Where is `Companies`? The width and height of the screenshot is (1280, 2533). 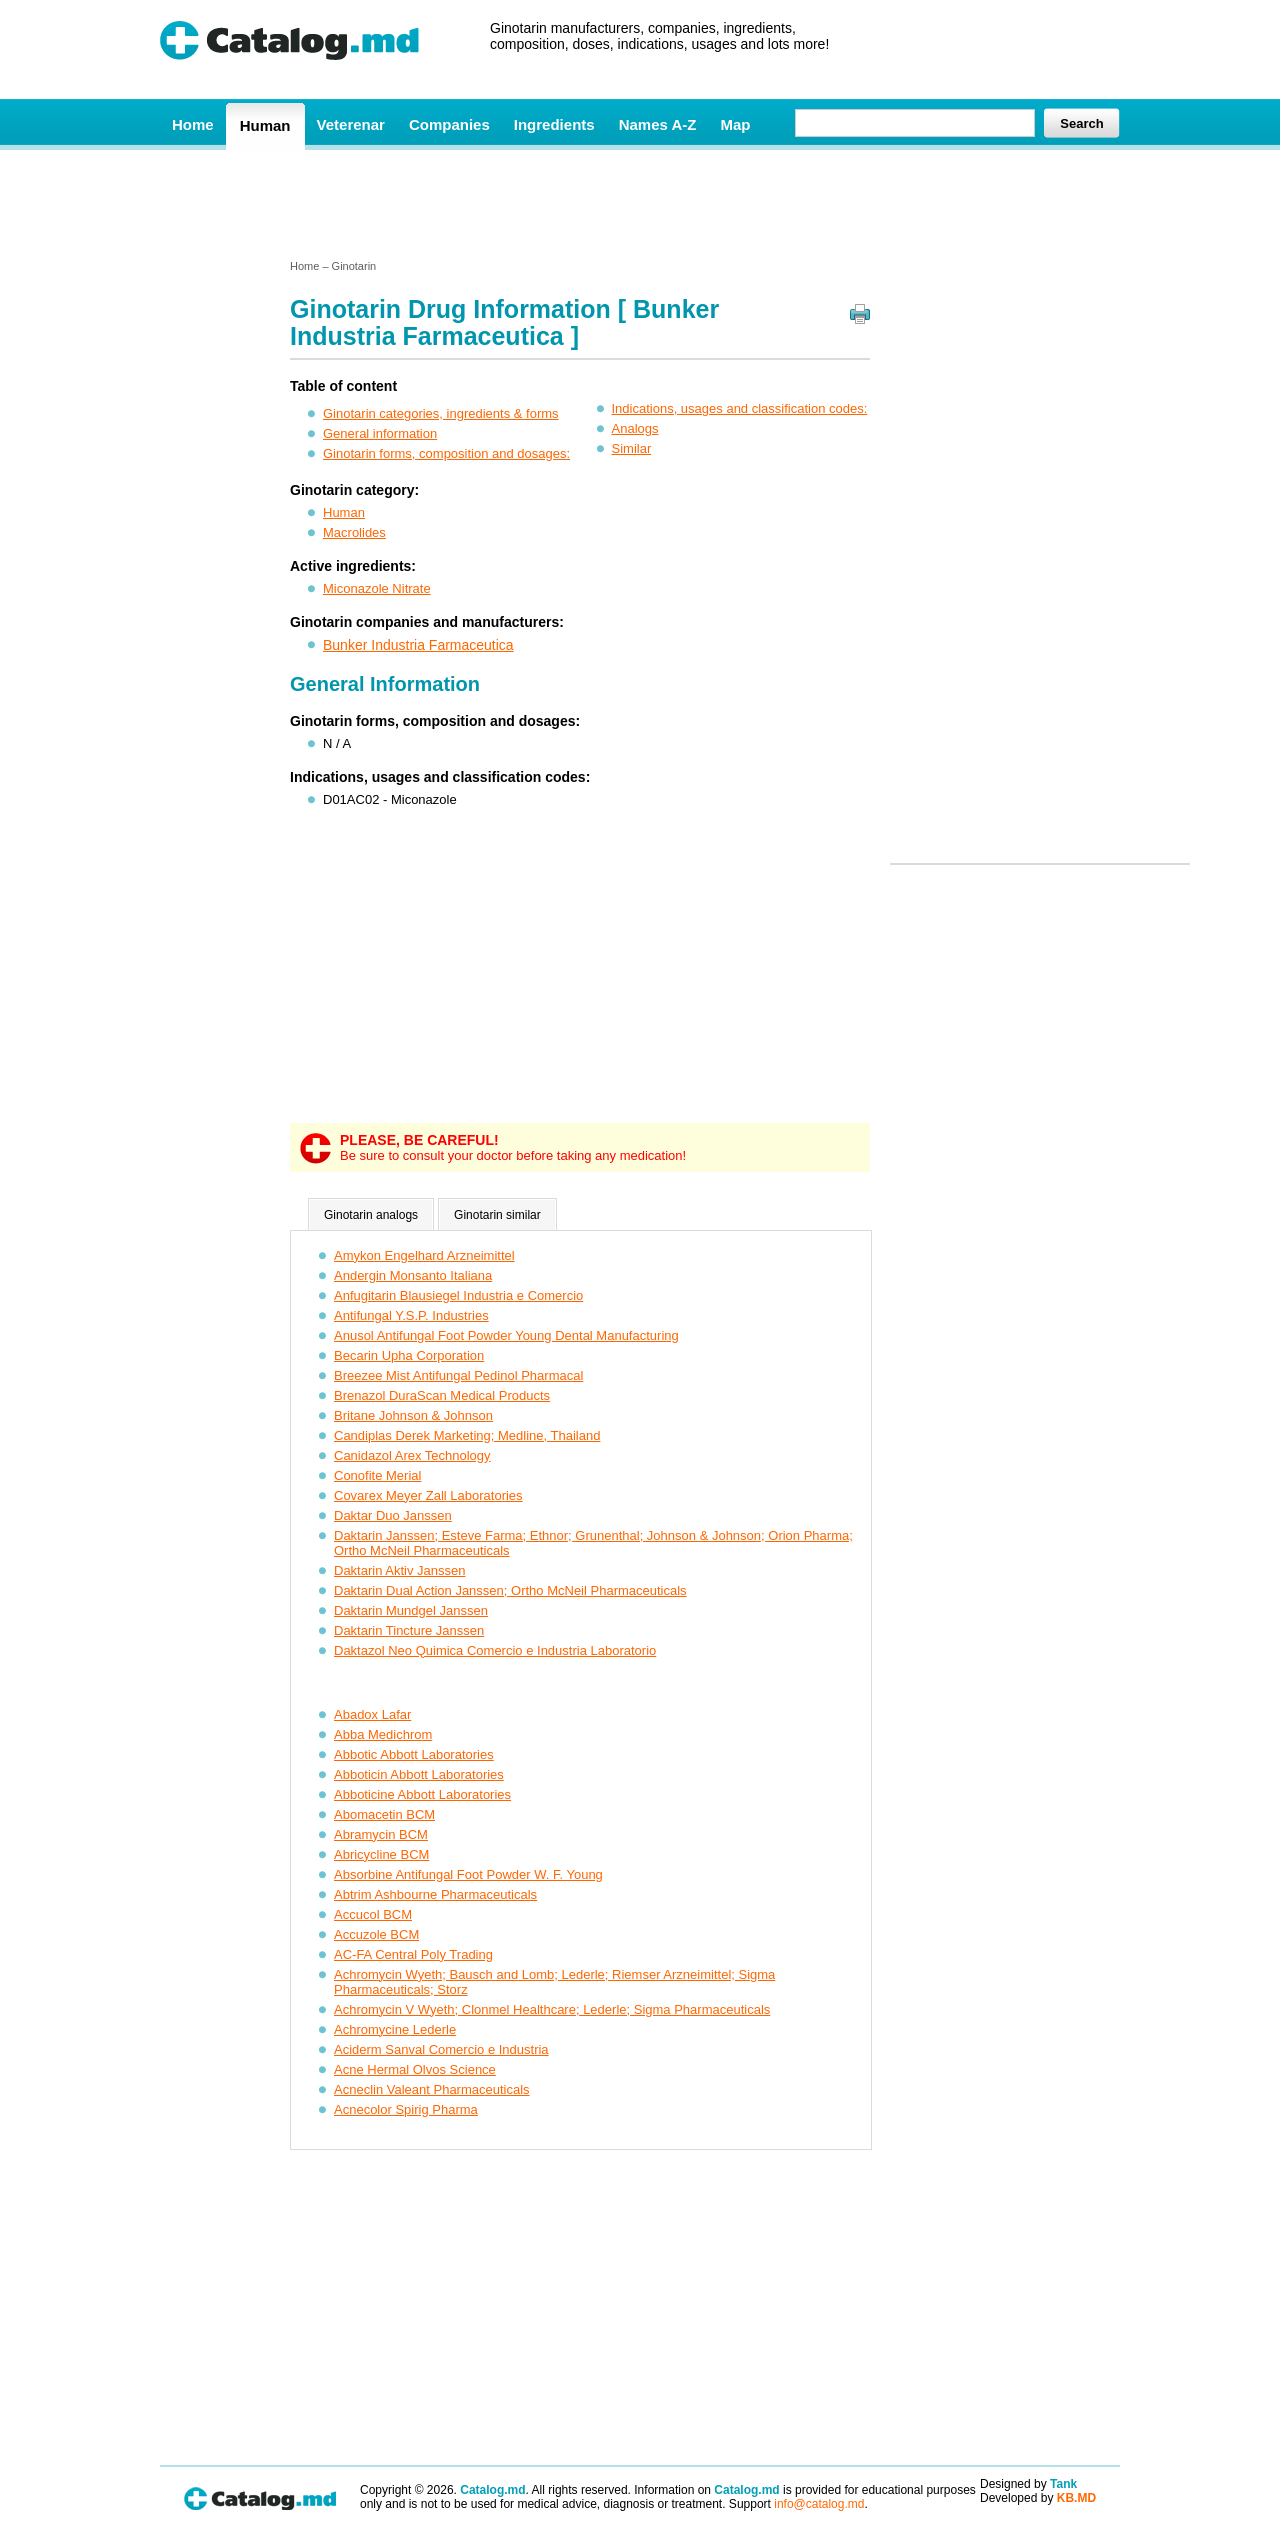
Companies is located at coordinates (449, 124).